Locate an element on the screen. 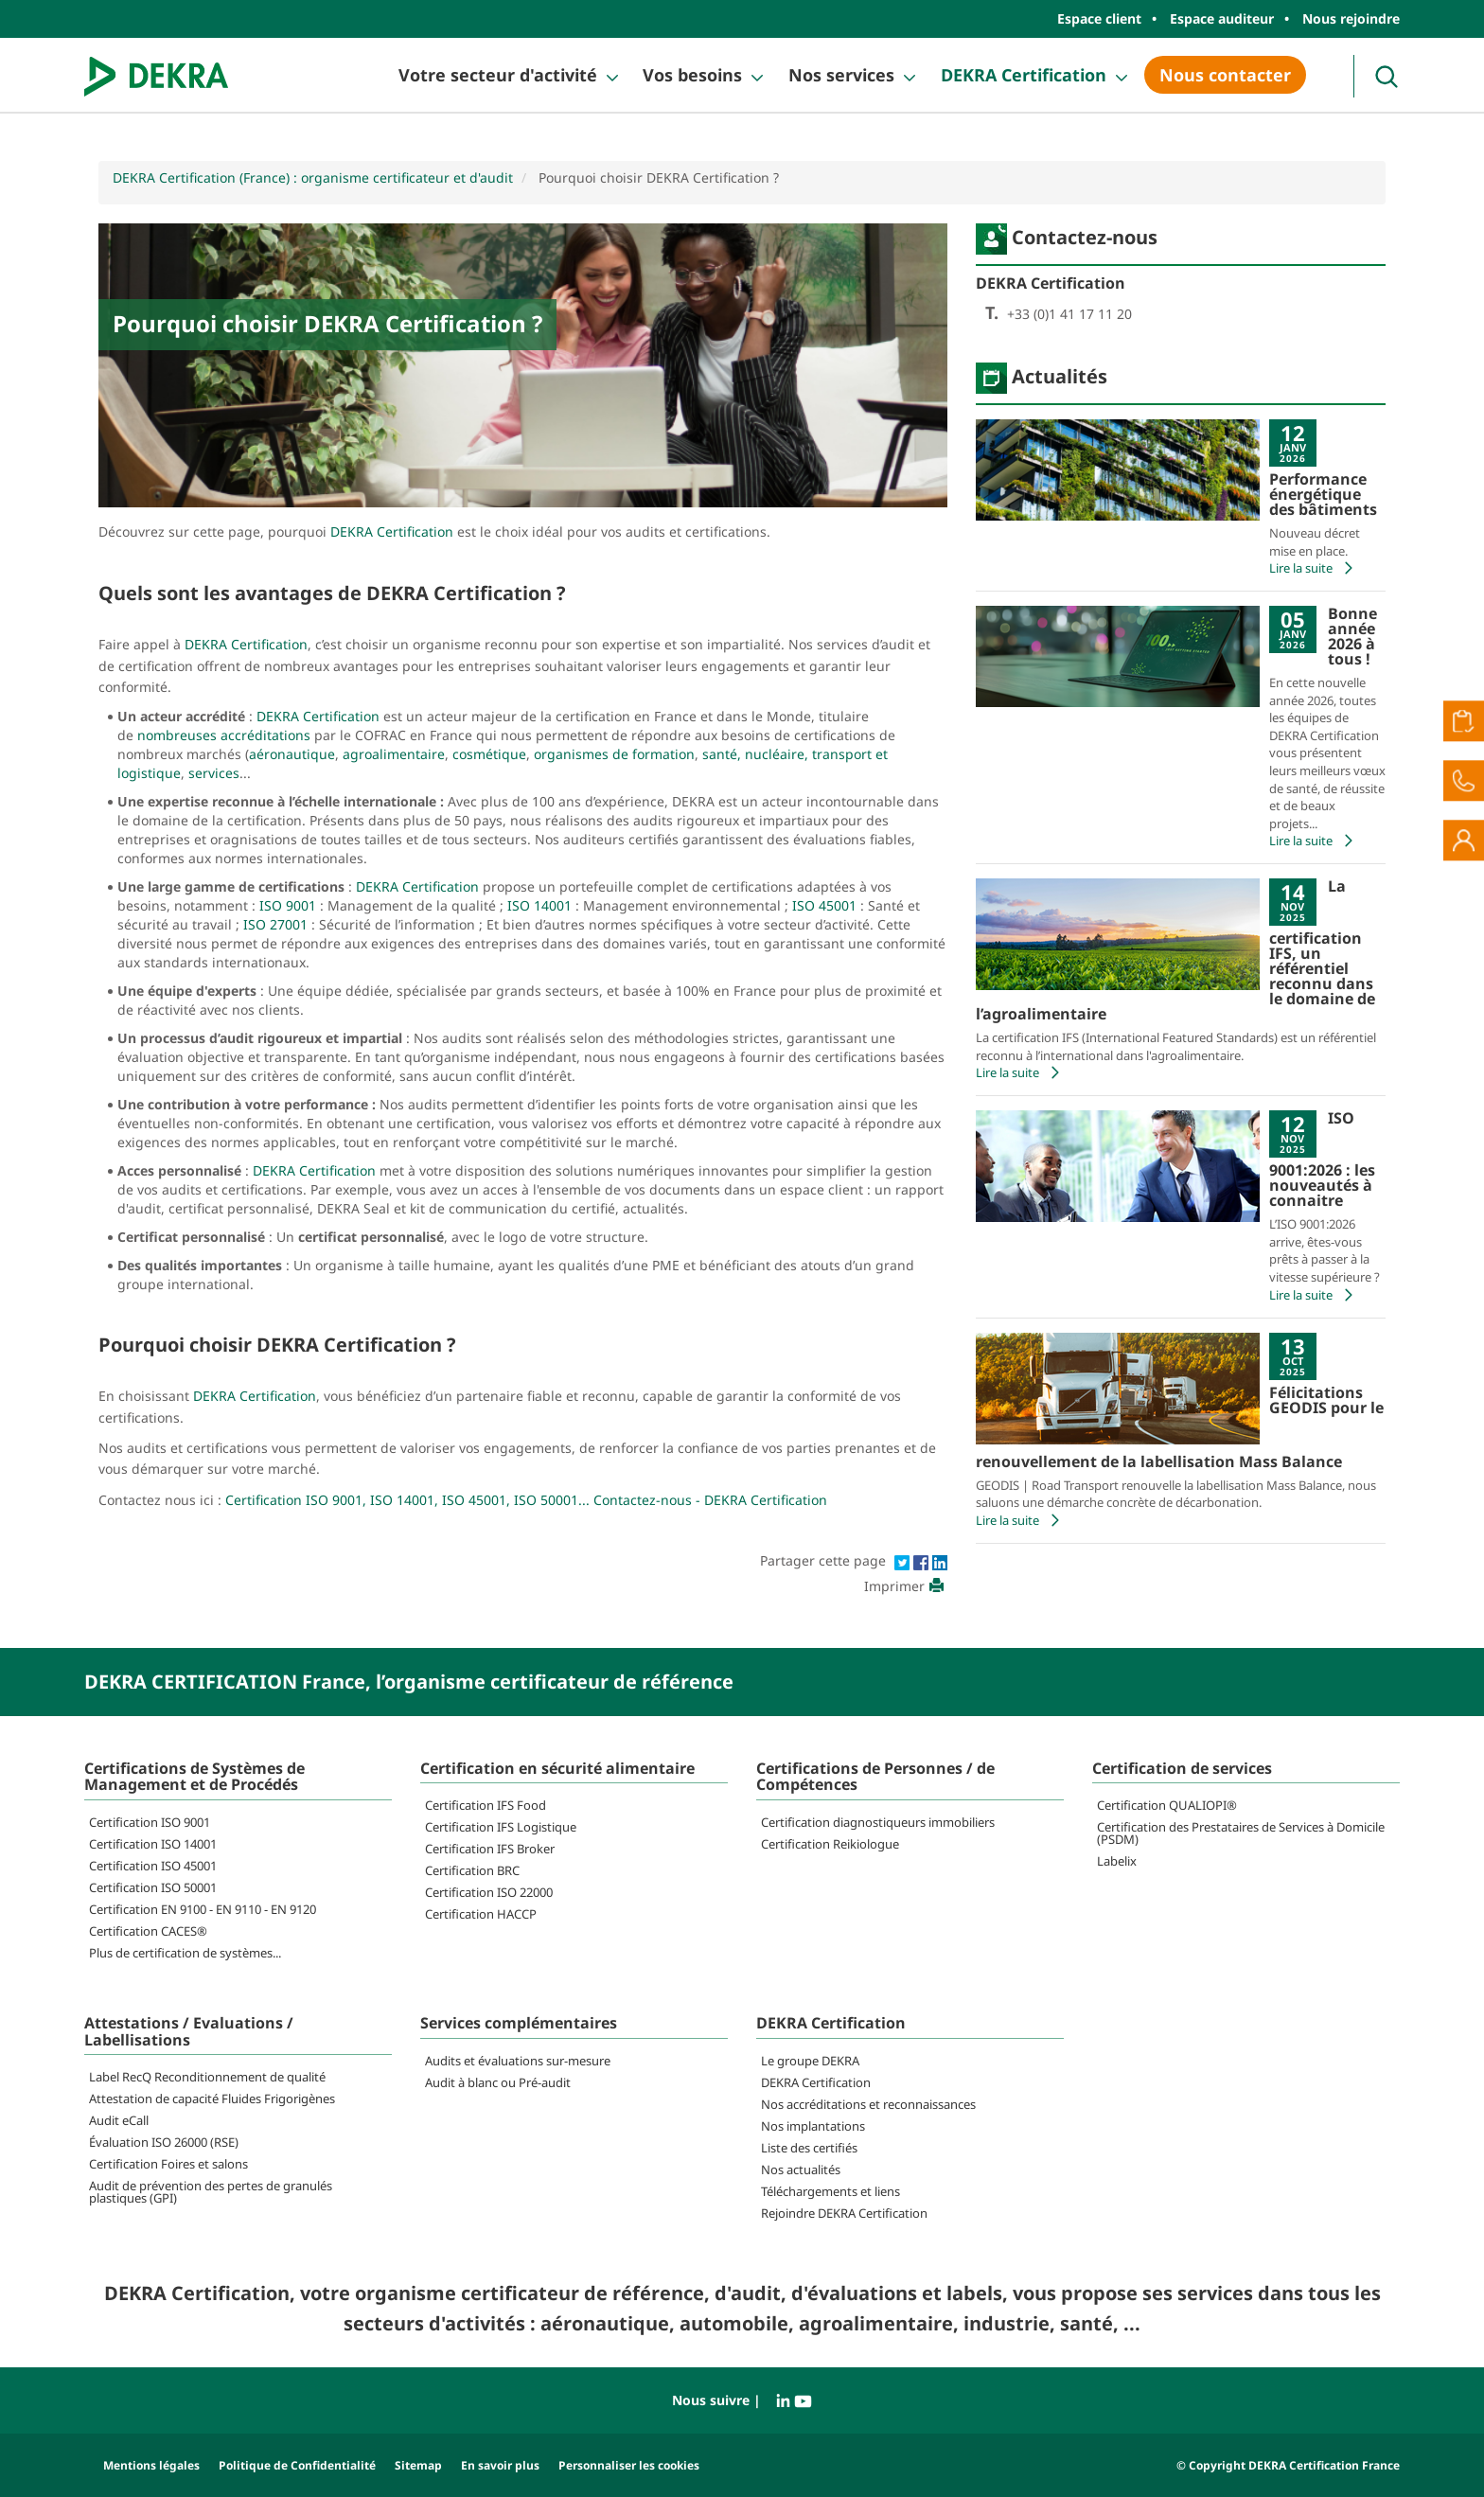 The image size is (1484, 2497). Votre secteur d'activité is located at coordinates (497, 74).